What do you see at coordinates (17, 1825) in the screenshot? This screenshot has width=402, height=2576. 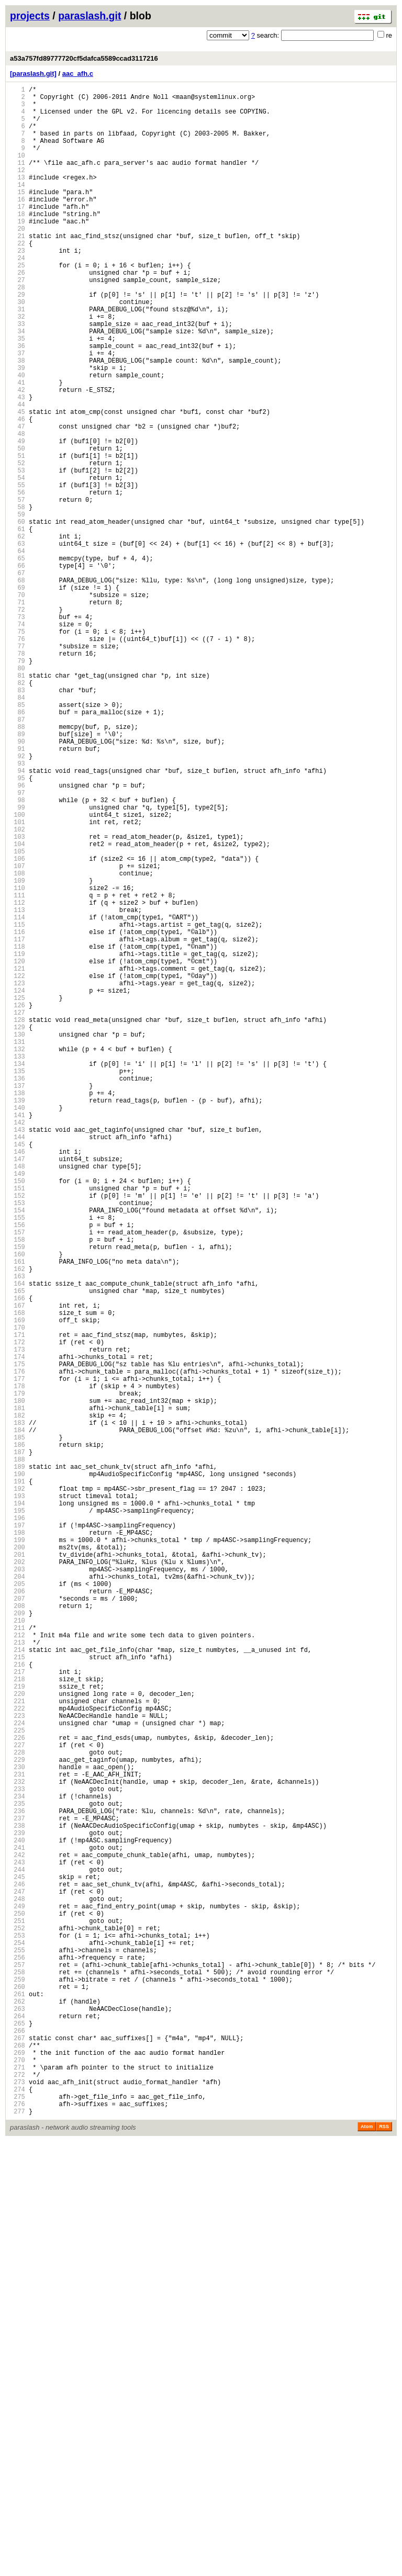 I see `196` at bounding box center [17, 1825].